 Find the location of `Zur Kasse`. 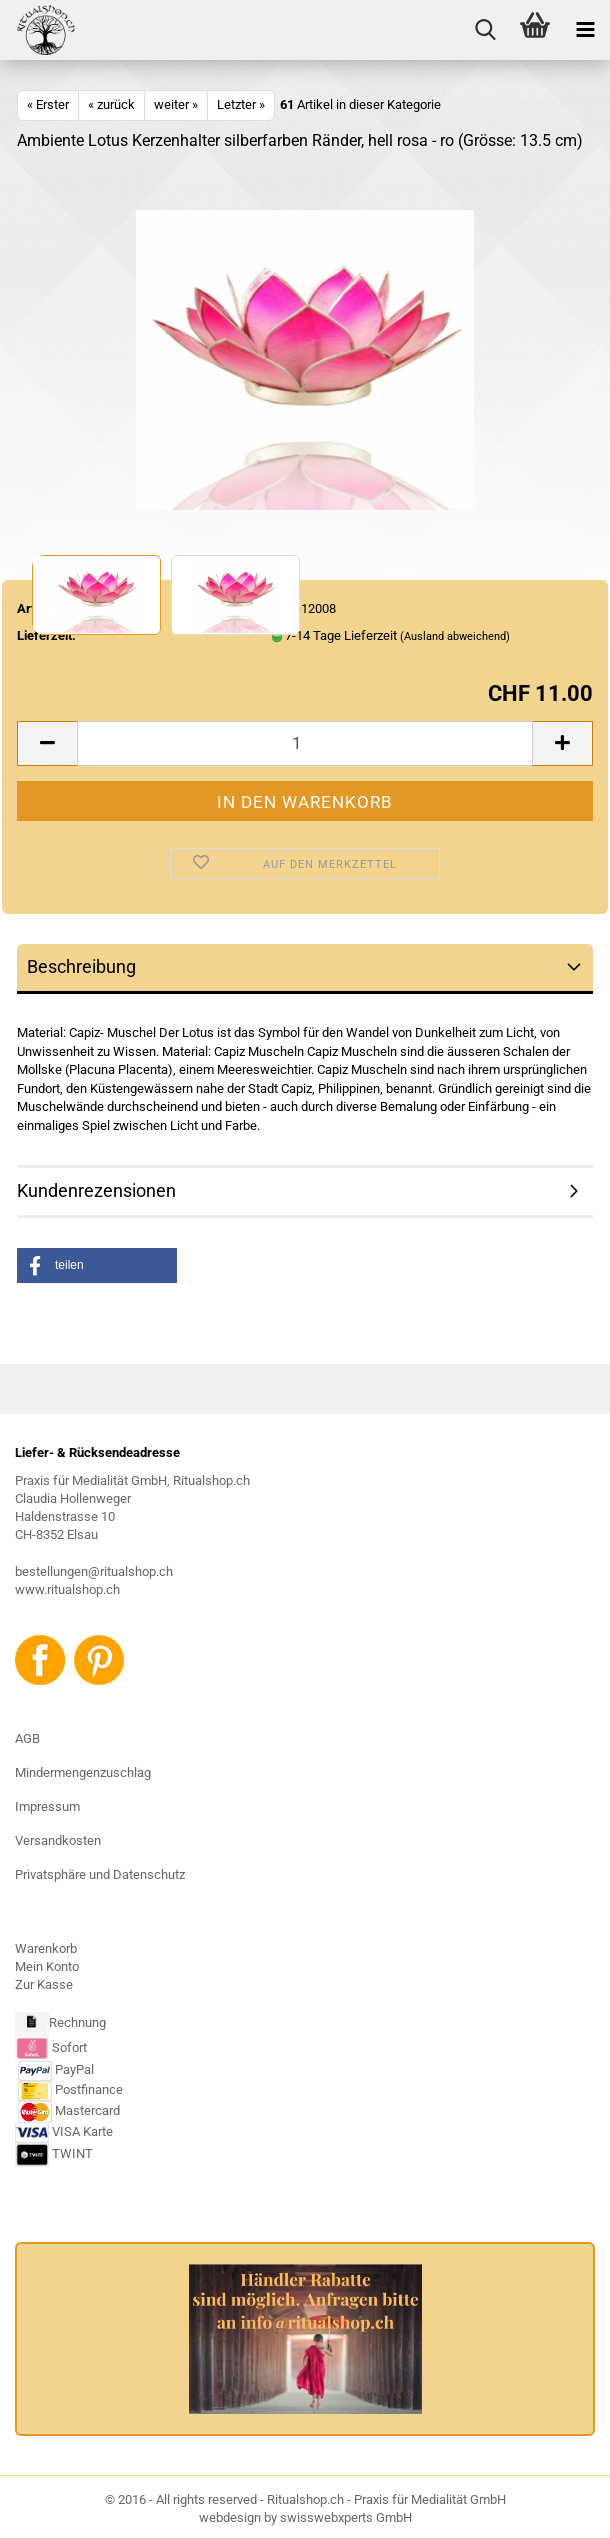

Zur Kasse is located at coordinates (44, 1984).